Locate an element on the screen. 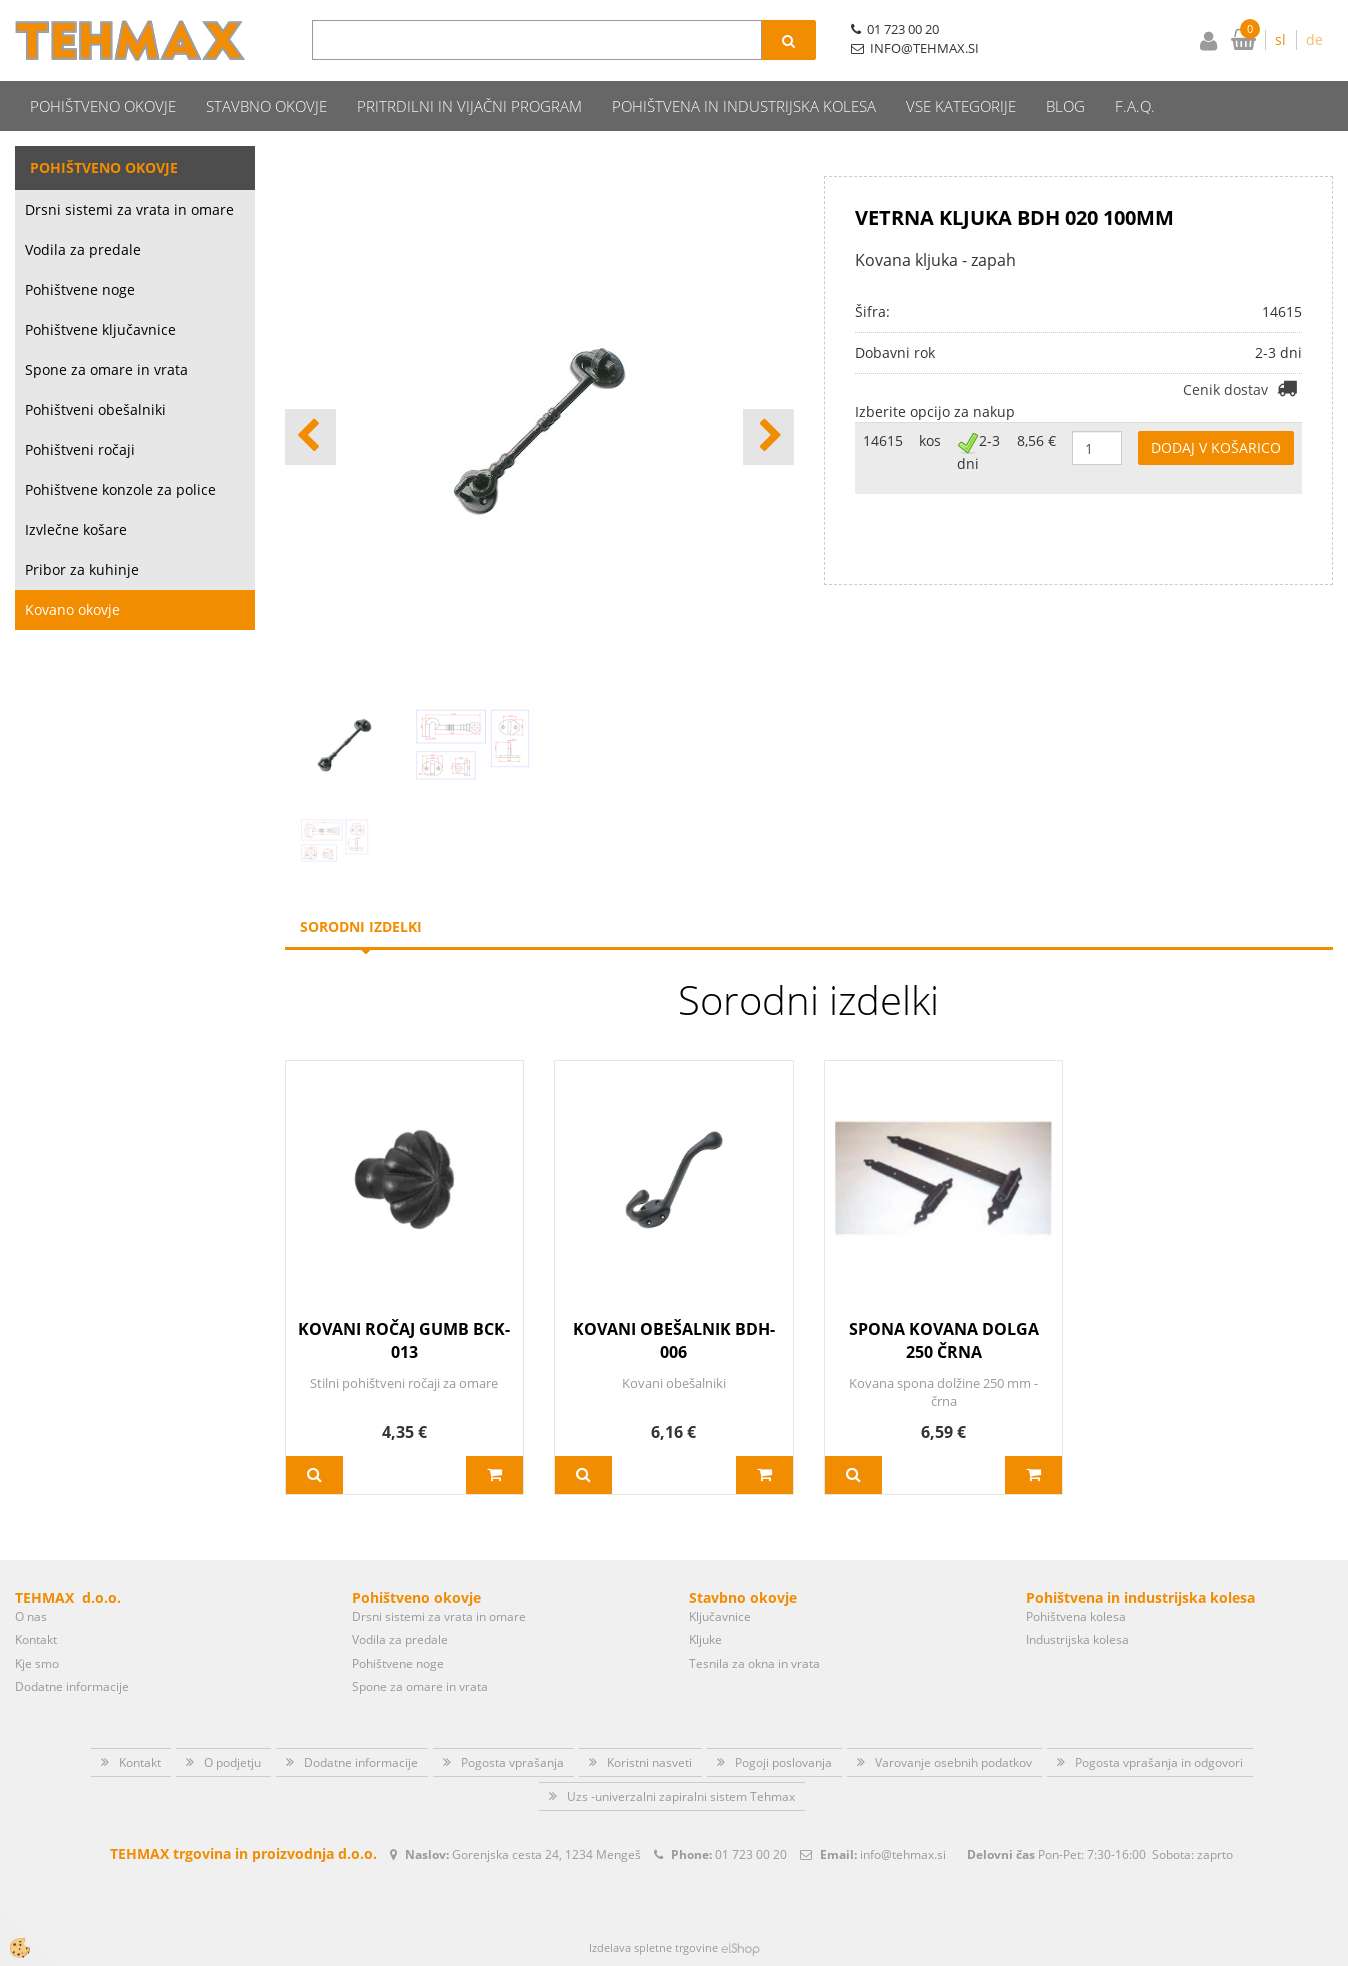  Sorodni izdelki [tab] is located at coordinates (361, 926).